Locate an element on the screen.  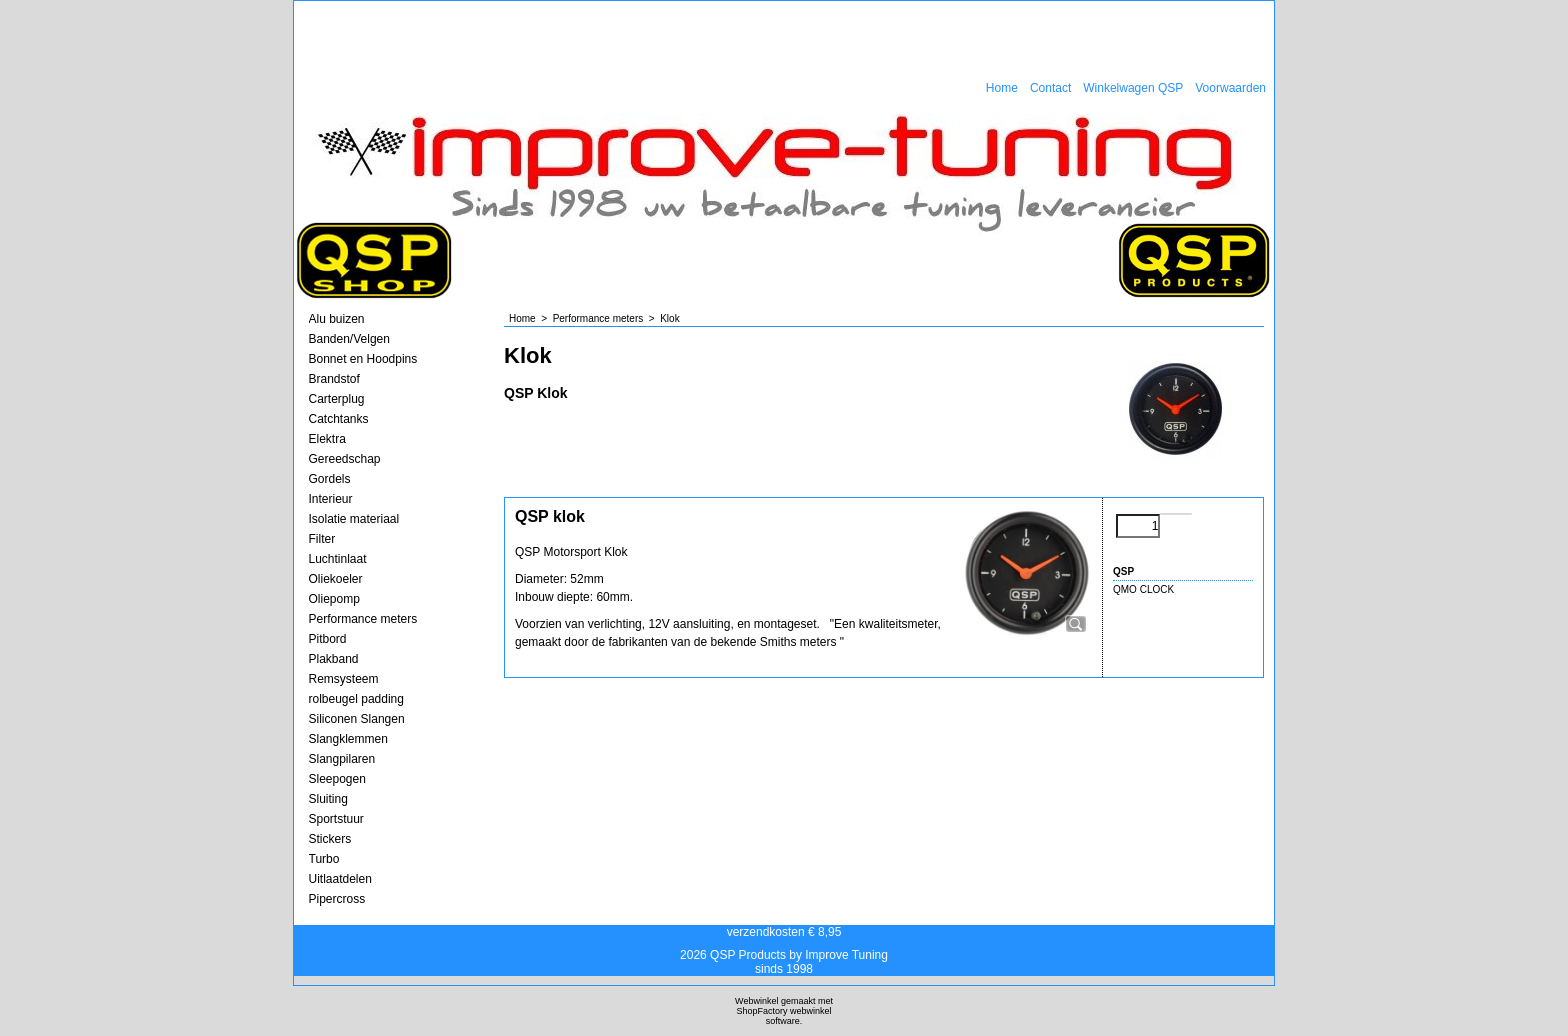
Slangpilaren is located at coordinates (342, 759).